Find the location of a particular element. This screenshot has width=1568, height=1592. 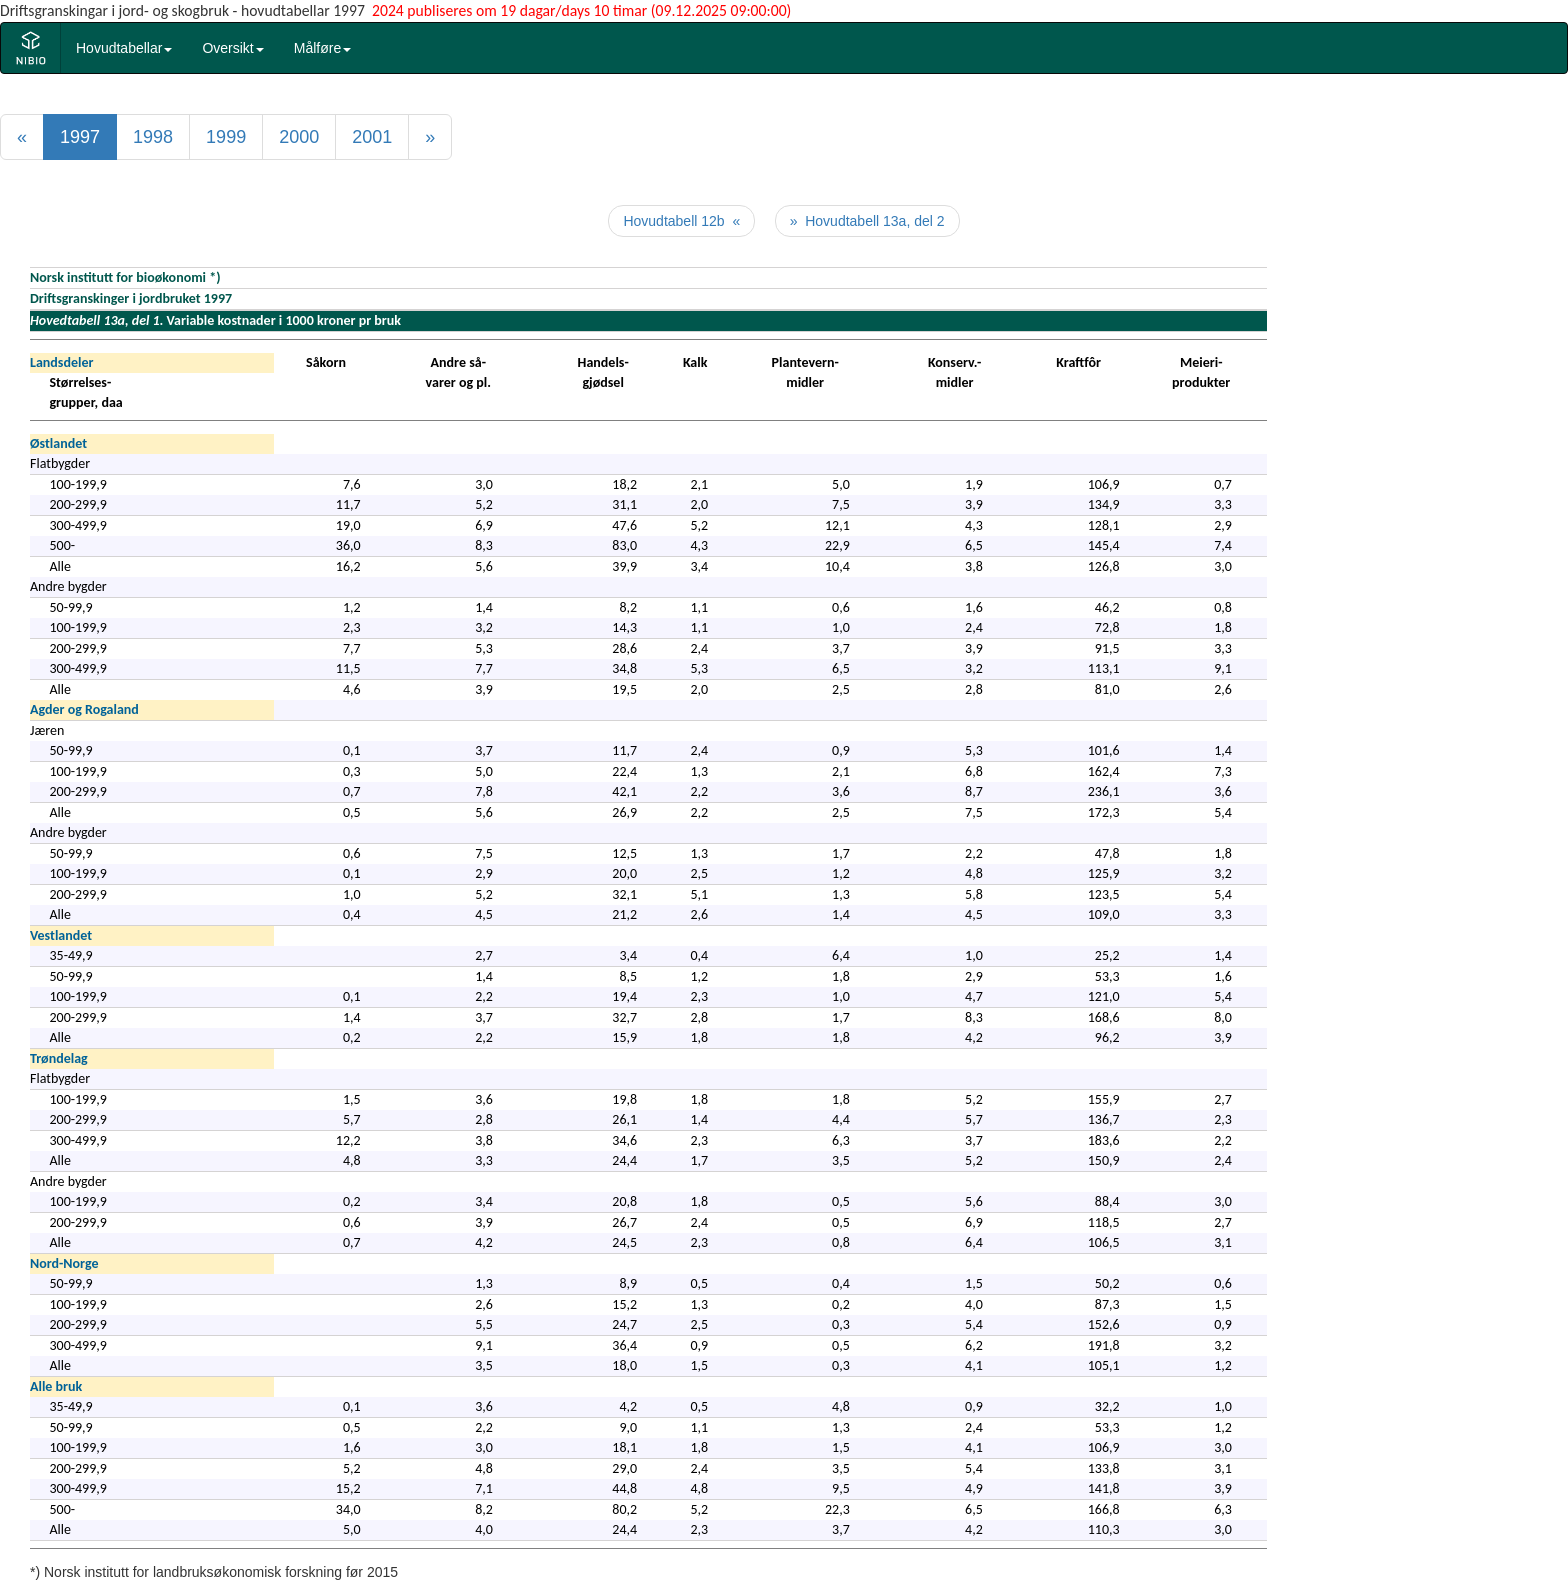

Hovudtabellar is located at coordinates (124, 48).